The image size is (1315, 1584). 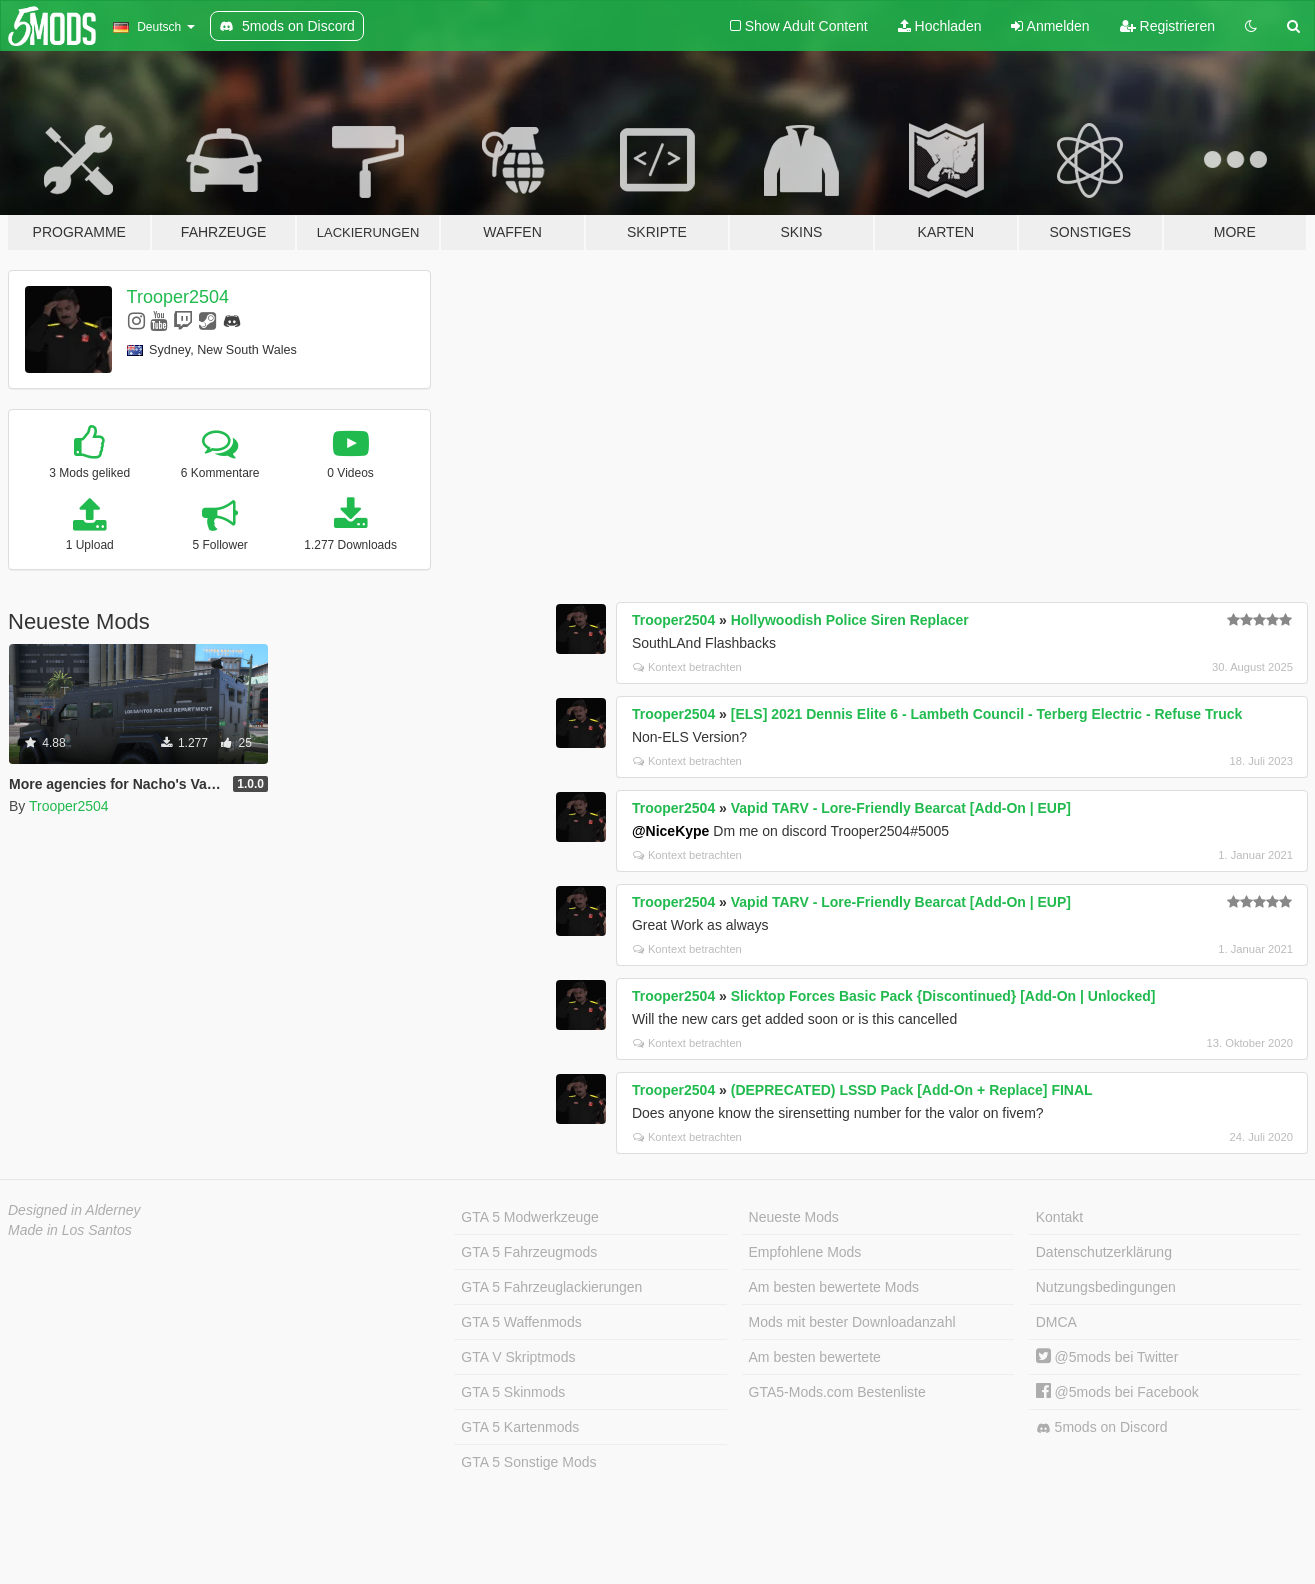 I want to click on Hollywoodish Police Siren Replacer, so click(x=850, y=620).